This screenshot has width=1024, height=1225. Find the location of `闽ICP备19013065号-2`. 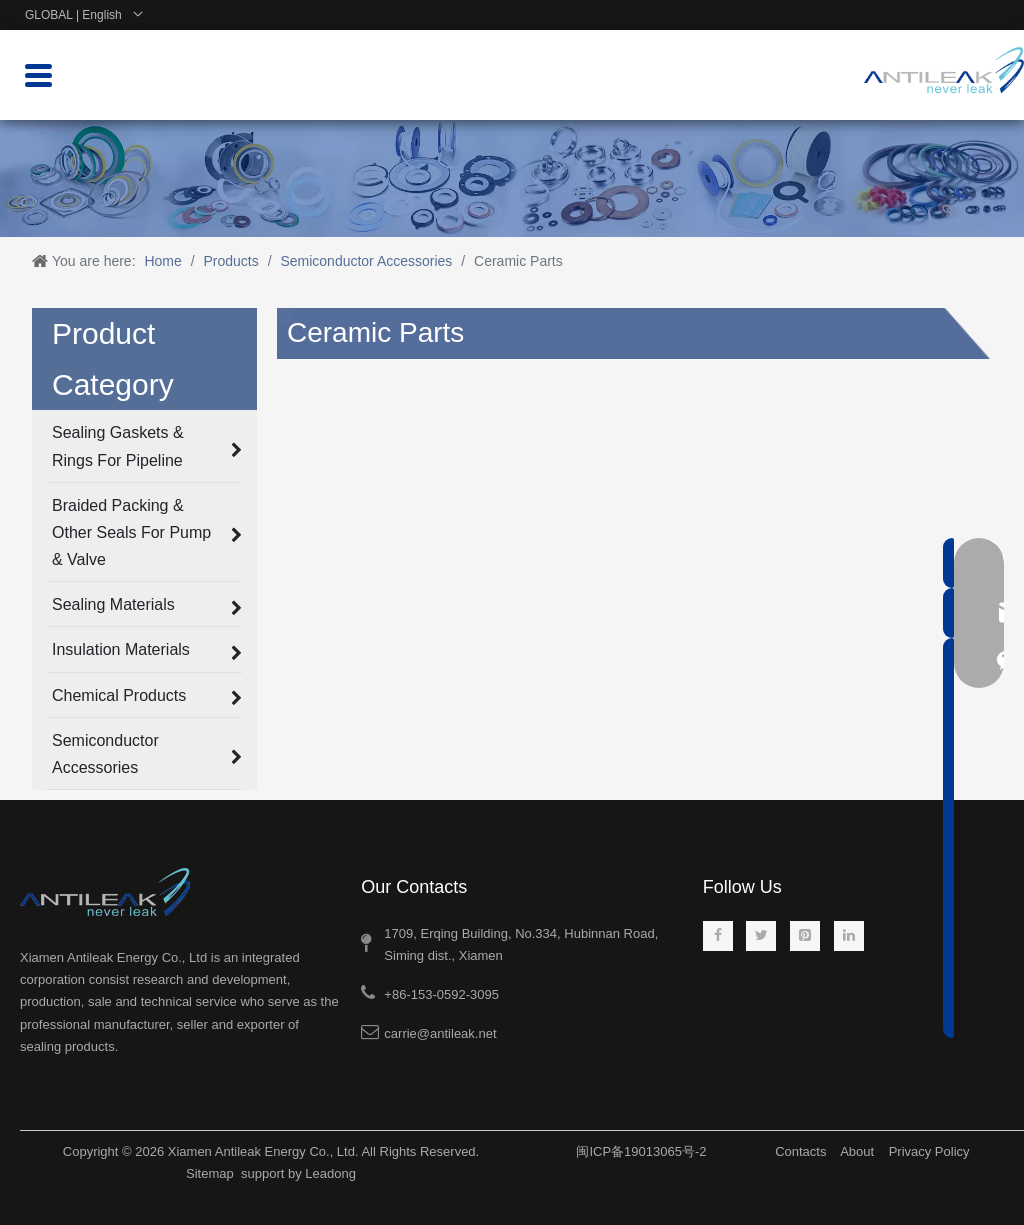

闽ICP备19013065号-2 is located at coordinates (641, 1151).